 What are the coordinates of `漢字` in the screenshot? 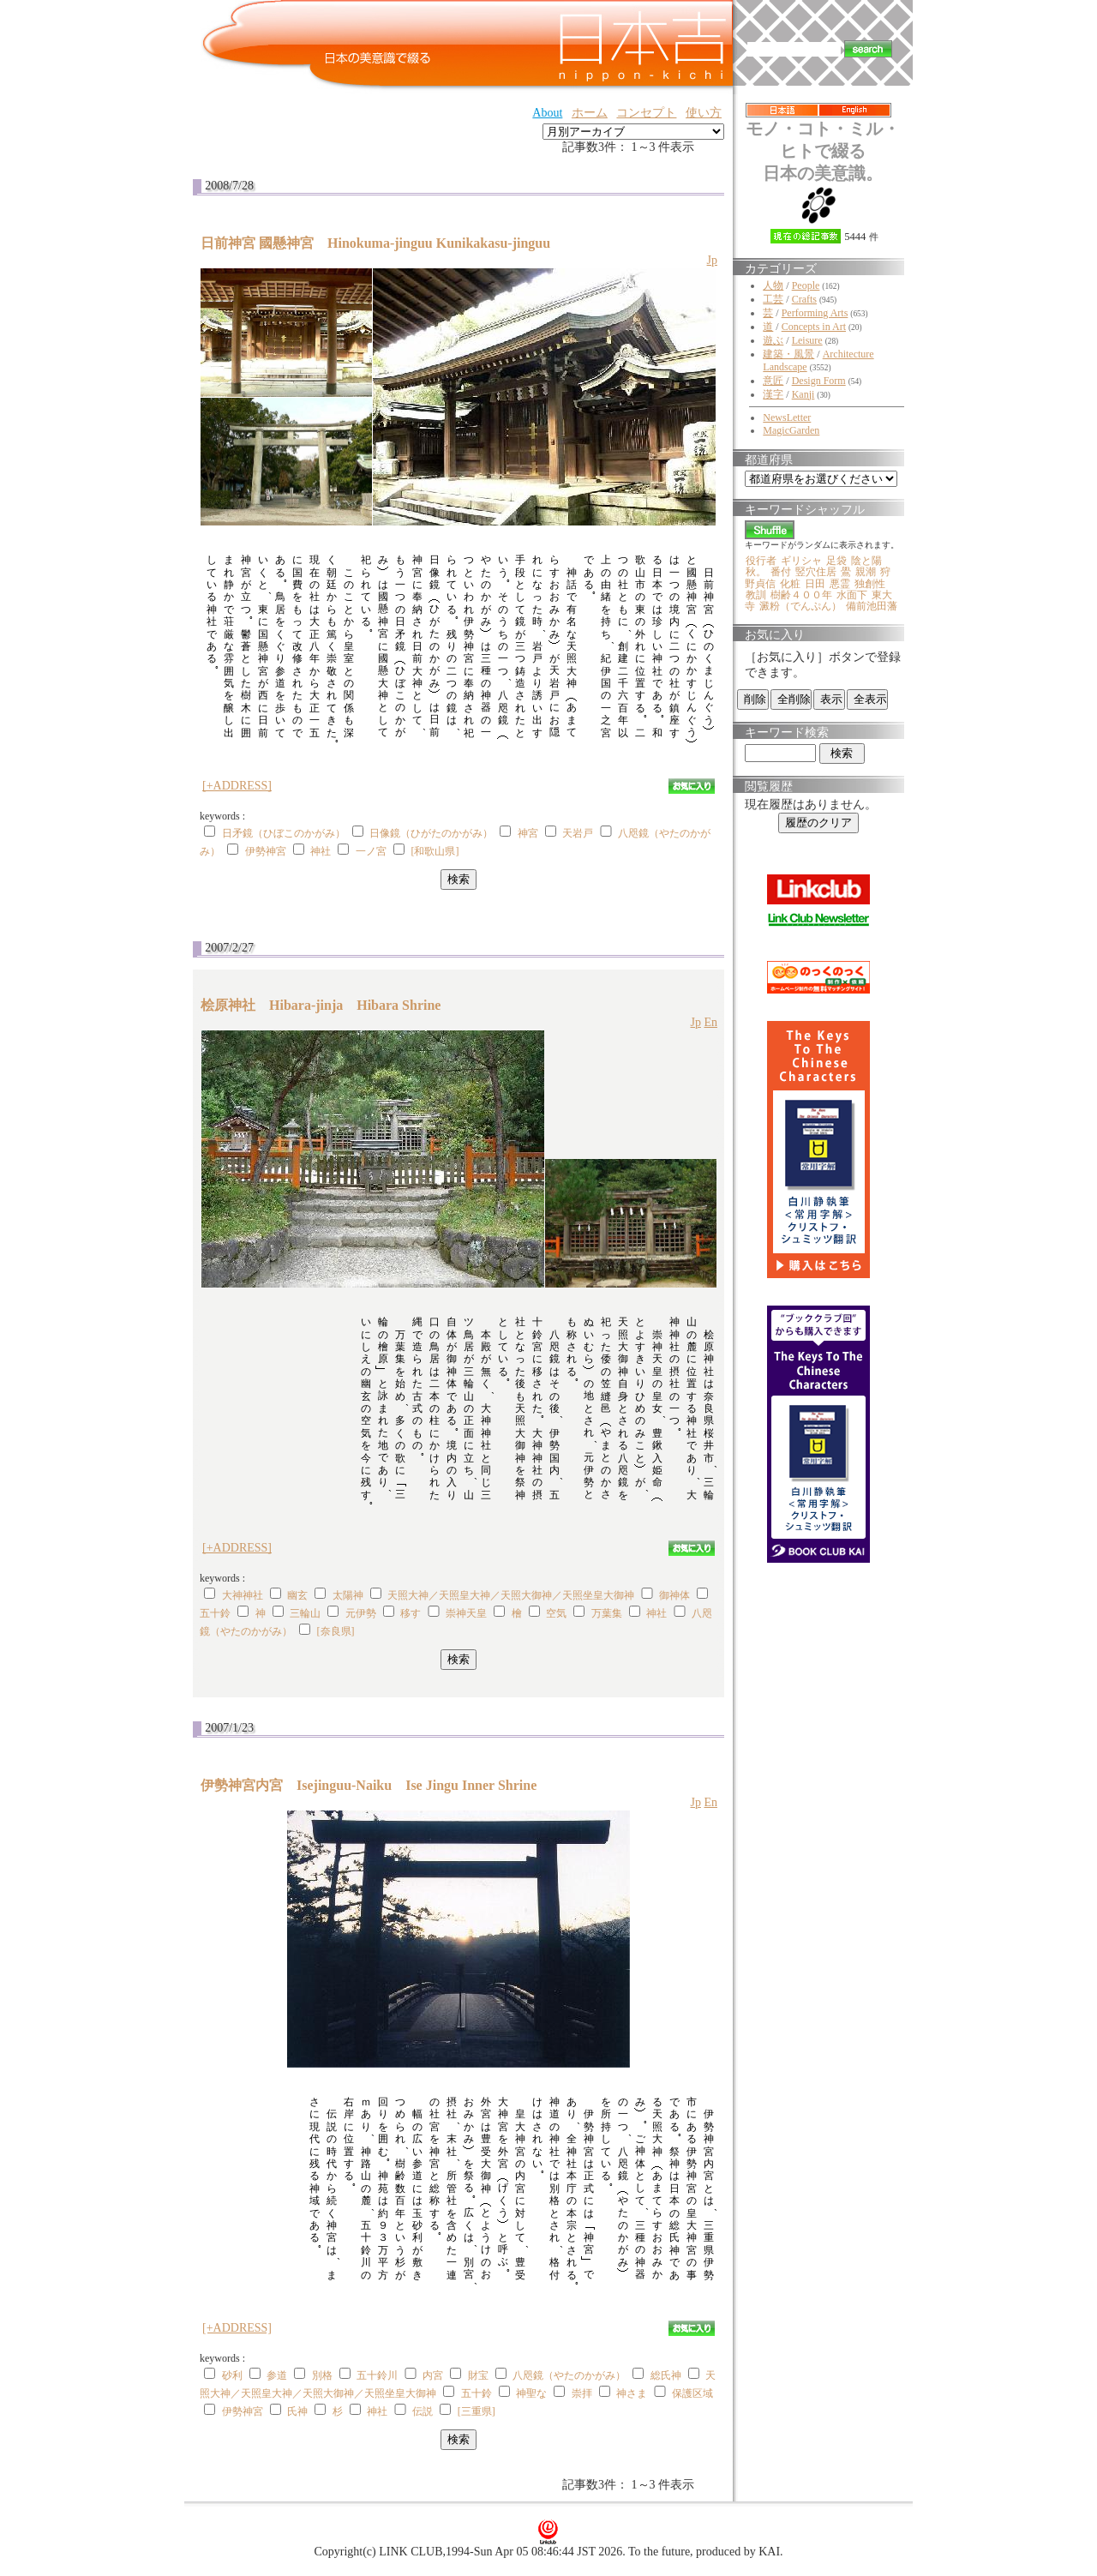 It's located at (773, 394).